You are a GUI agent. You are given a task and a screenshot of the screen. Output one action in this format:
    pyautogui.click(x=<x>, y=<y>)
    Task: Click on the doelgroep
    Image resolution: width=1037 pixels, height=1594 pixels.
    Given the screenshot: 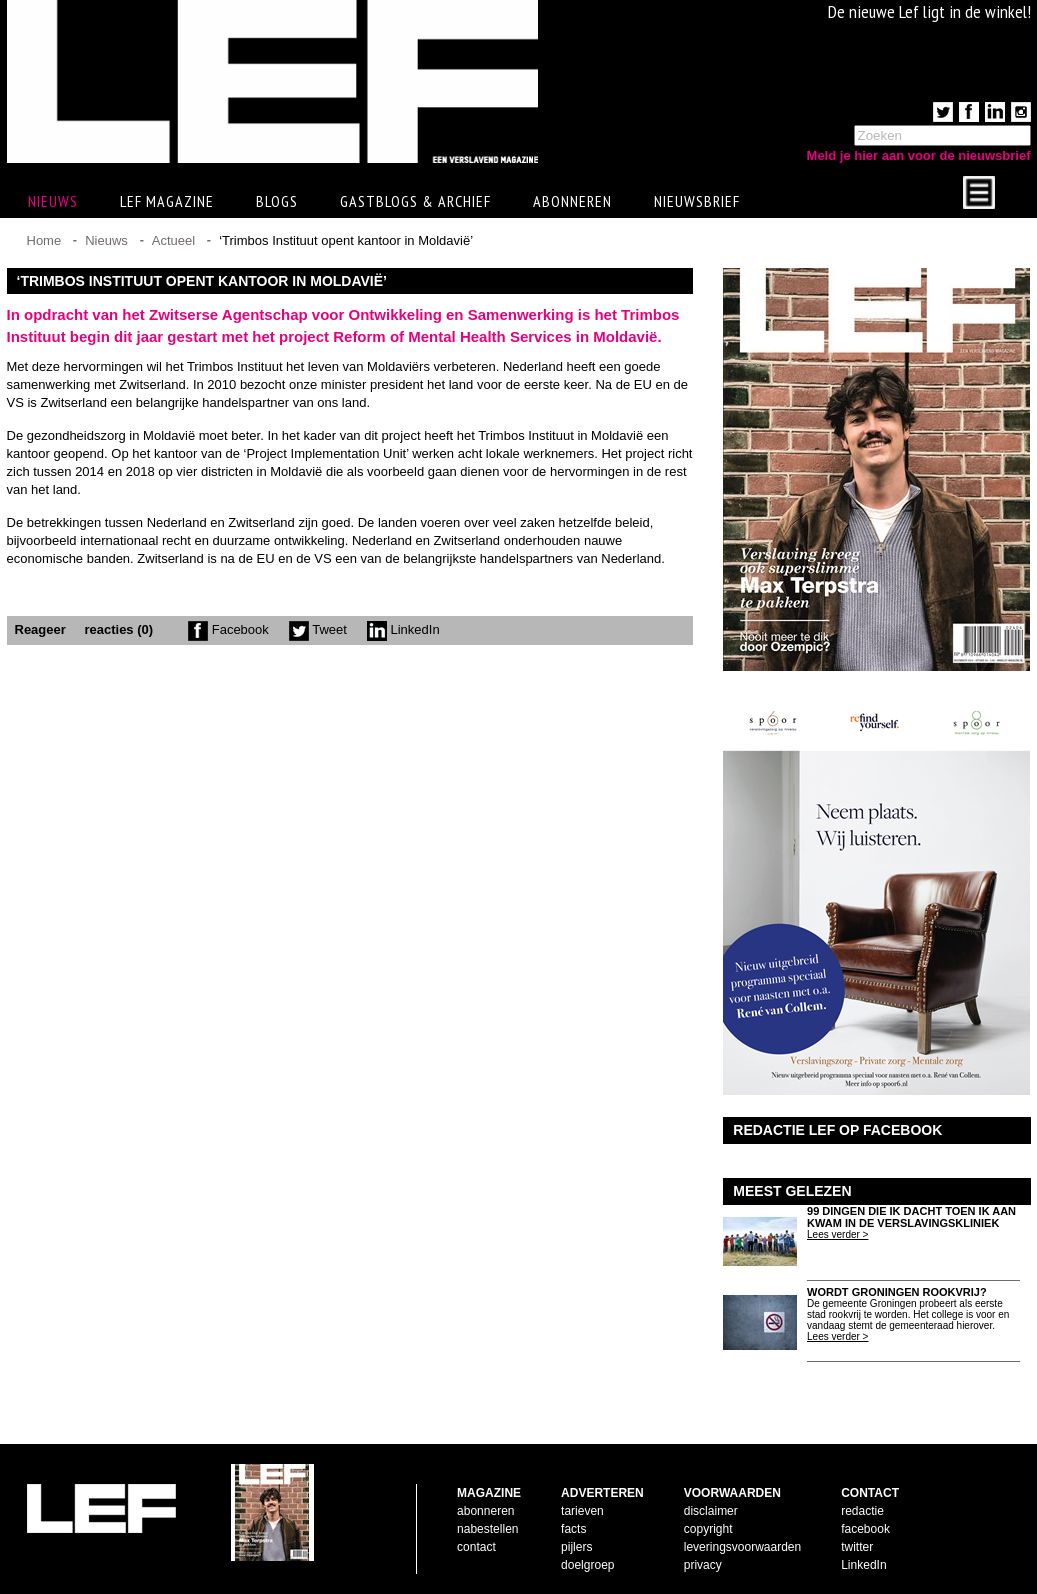 What is the action you would take?
    pyautogui.click(x=587, y=1565)
    